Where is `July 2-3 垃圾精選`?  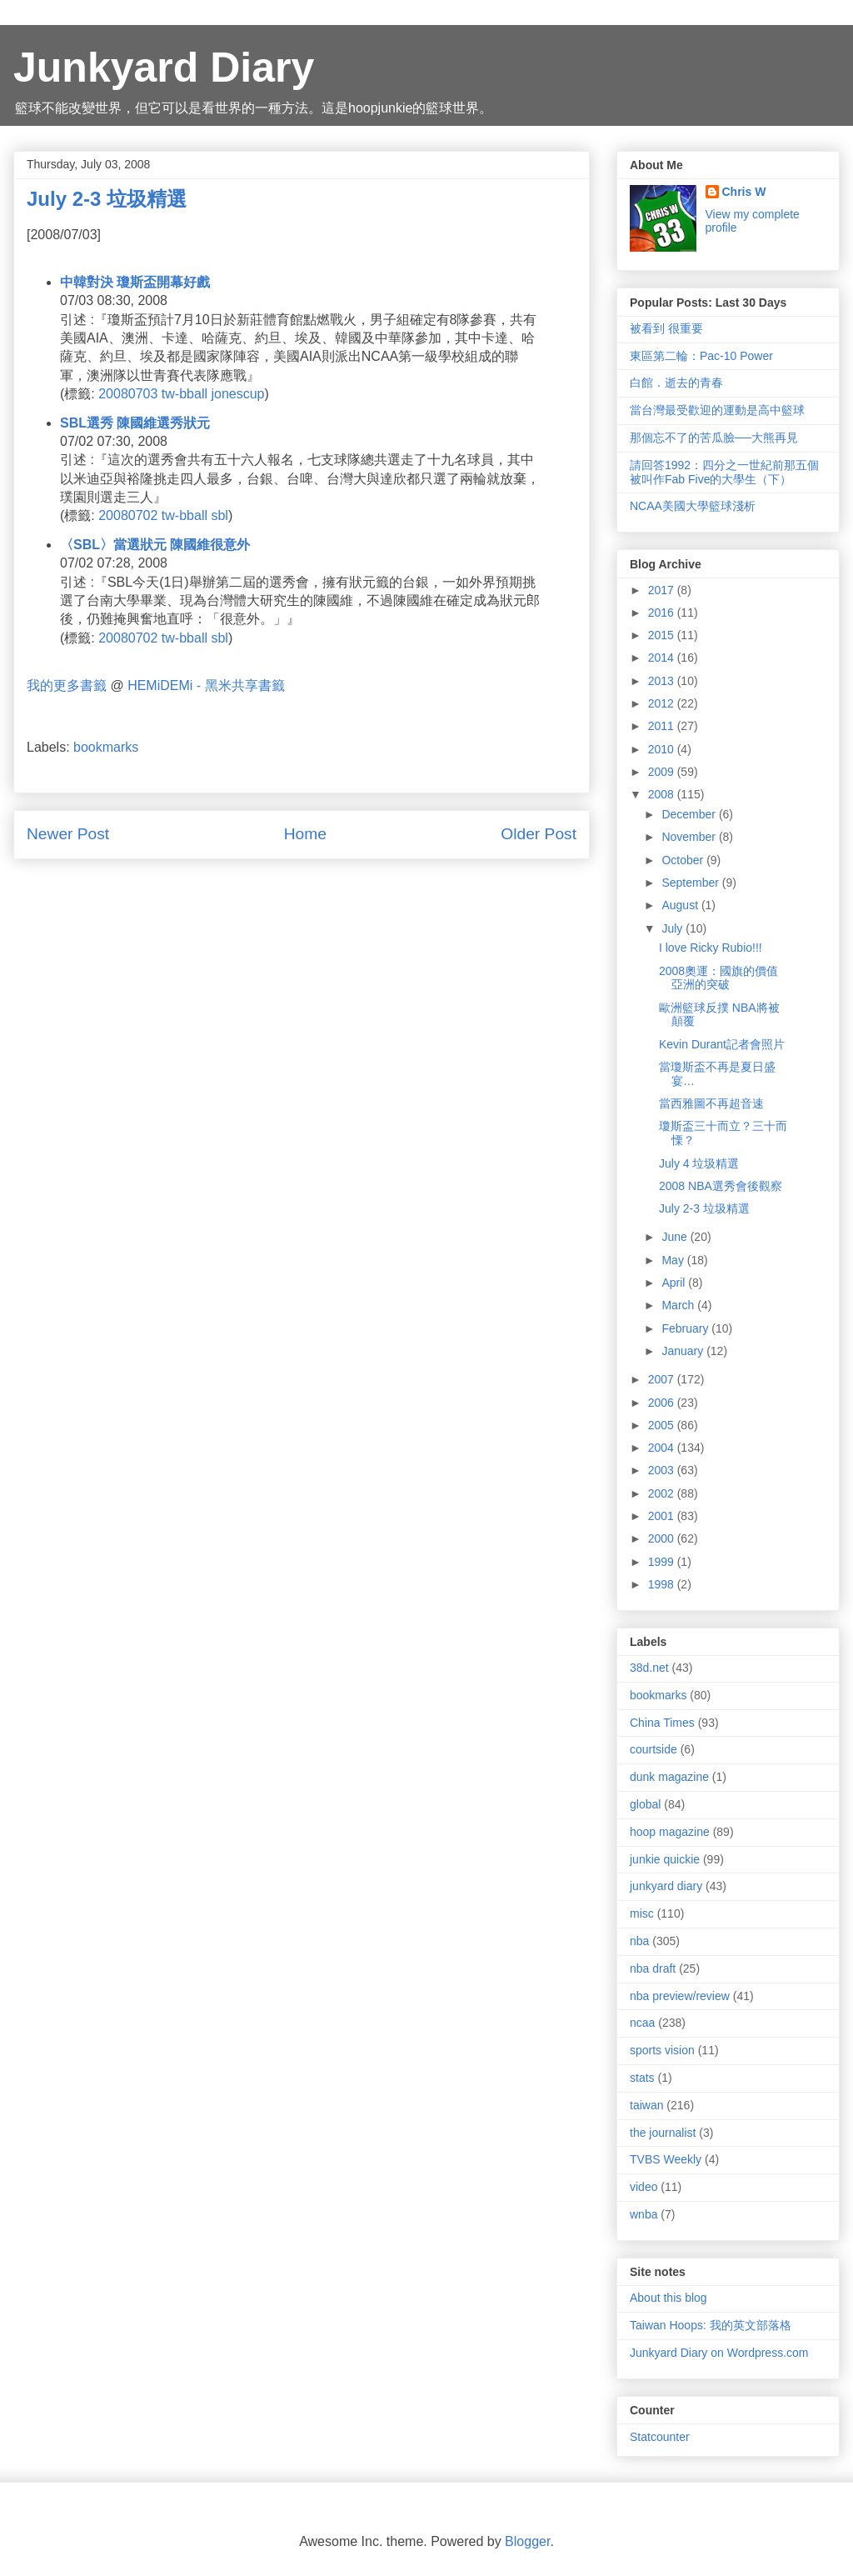
July 2-3 垃圾精選 is located at coordinates (704, 1208).